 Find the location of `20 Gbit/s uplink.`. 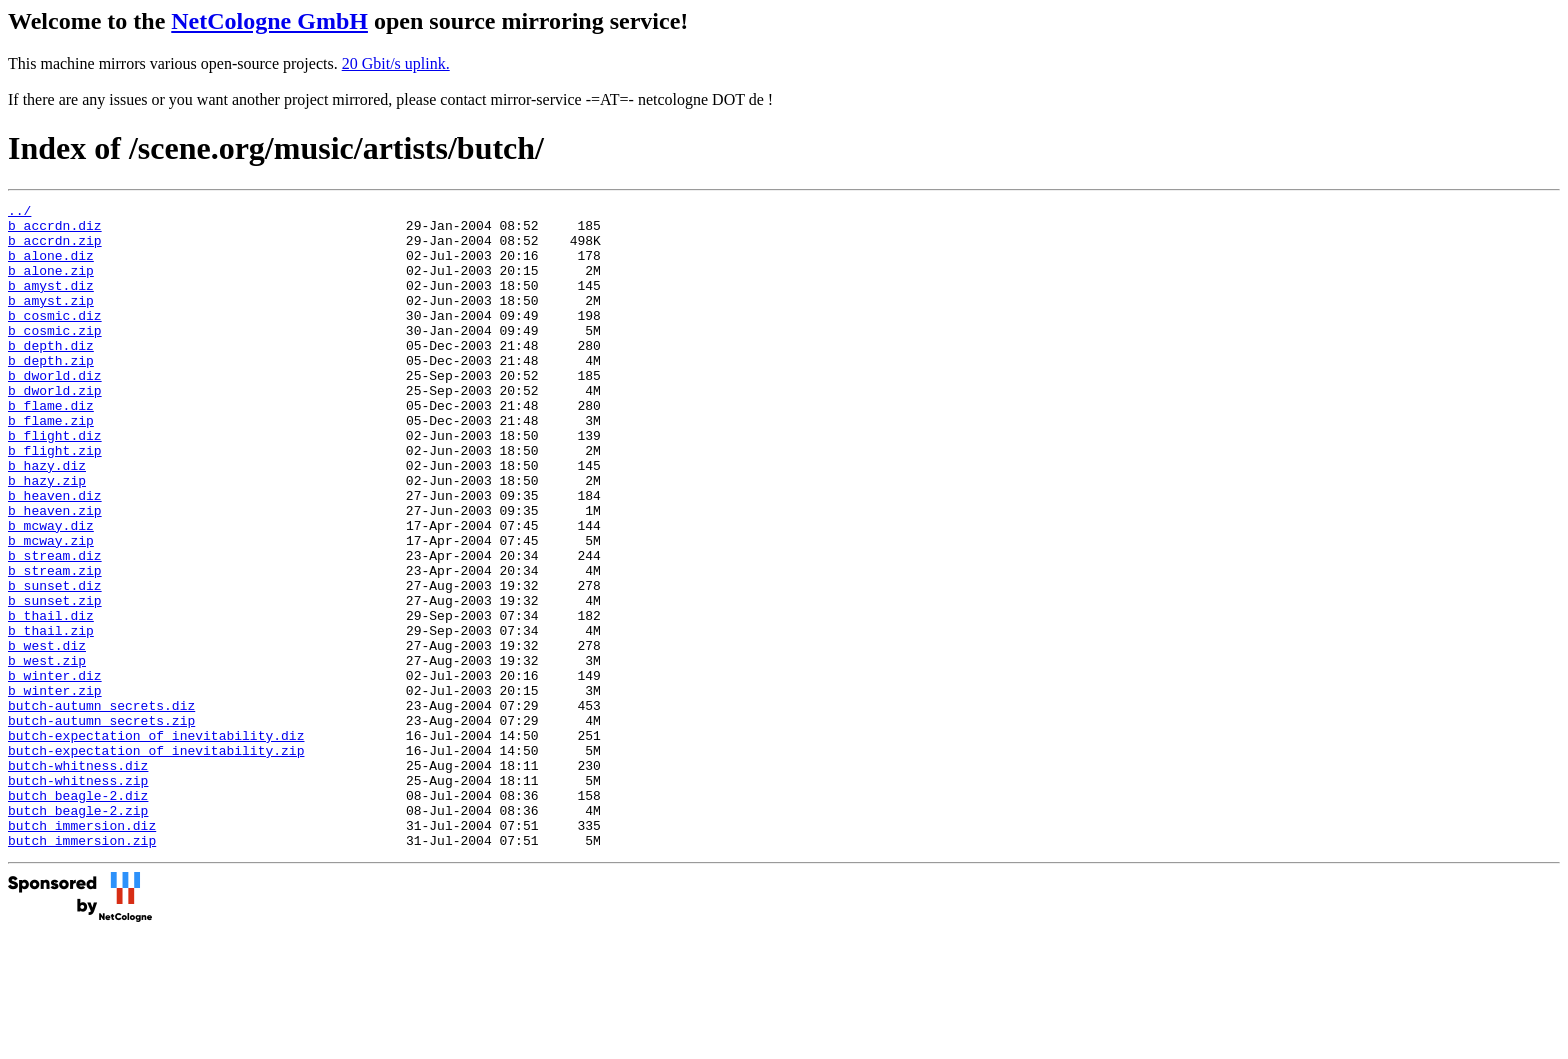

20 Gbit/s uplink. is located at coordinates (396, 63).